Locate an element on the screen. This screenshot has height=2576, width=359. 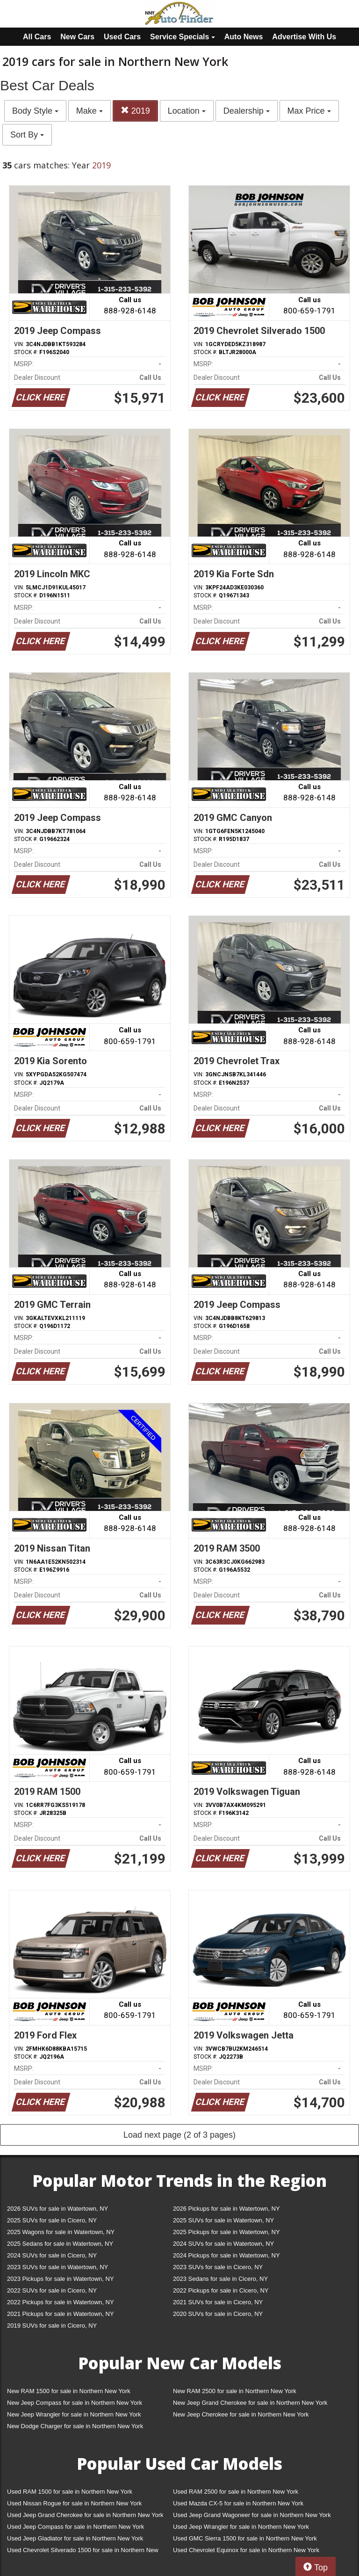
All Cars is located at coordinates (37, 37).